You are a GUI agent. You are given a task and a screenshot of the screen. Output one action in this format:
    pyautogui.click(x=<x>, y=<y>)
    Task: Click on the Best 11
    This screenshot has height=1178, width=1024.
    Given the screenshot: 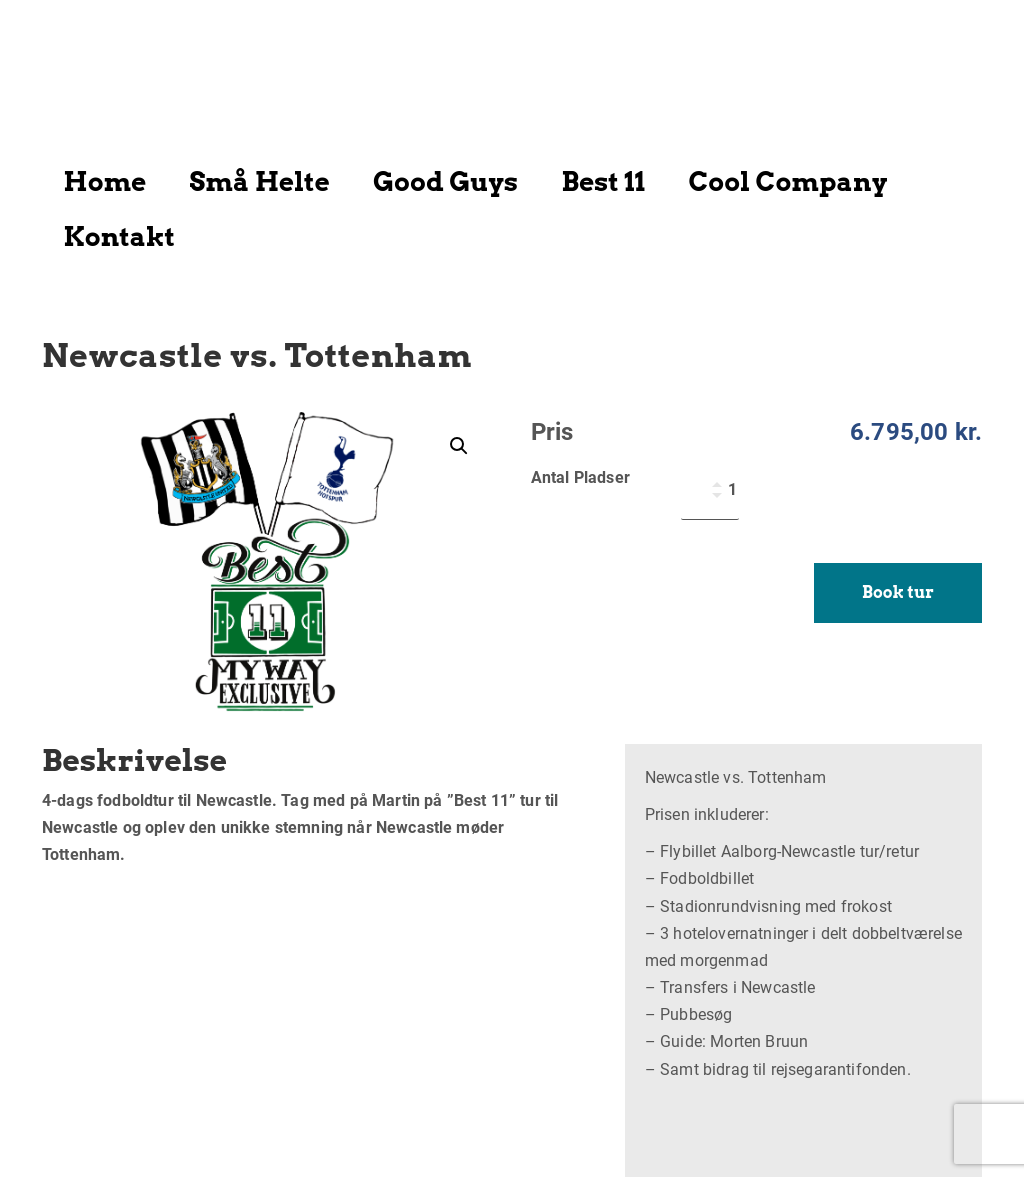 What is the action you would take?
    pyautogui.click(x=603, y=181)
    